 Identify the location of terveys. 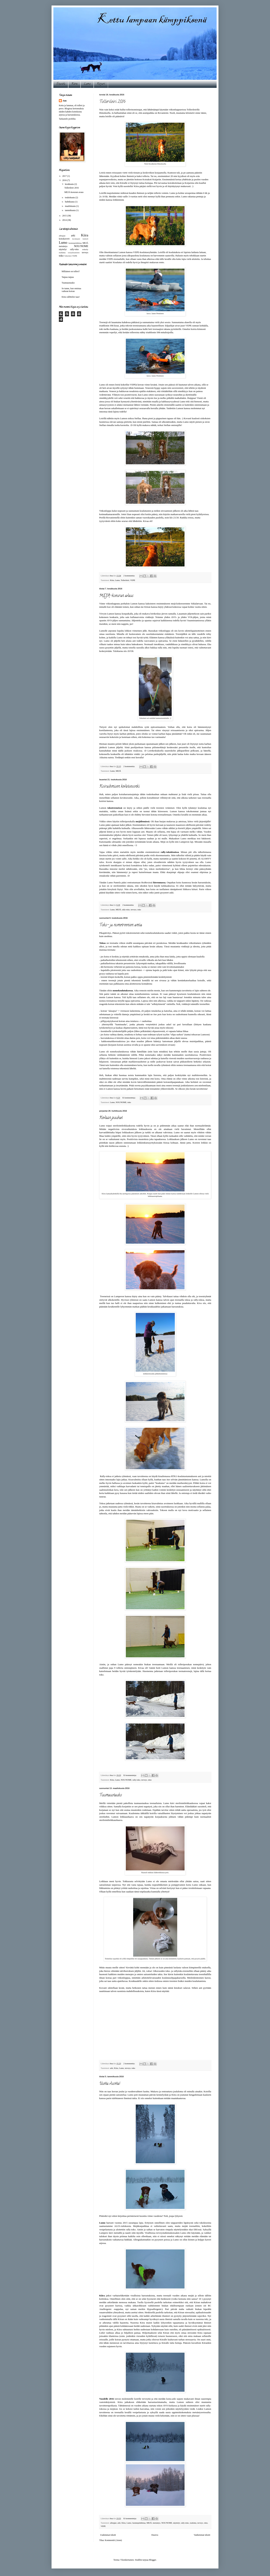
(133, 909).